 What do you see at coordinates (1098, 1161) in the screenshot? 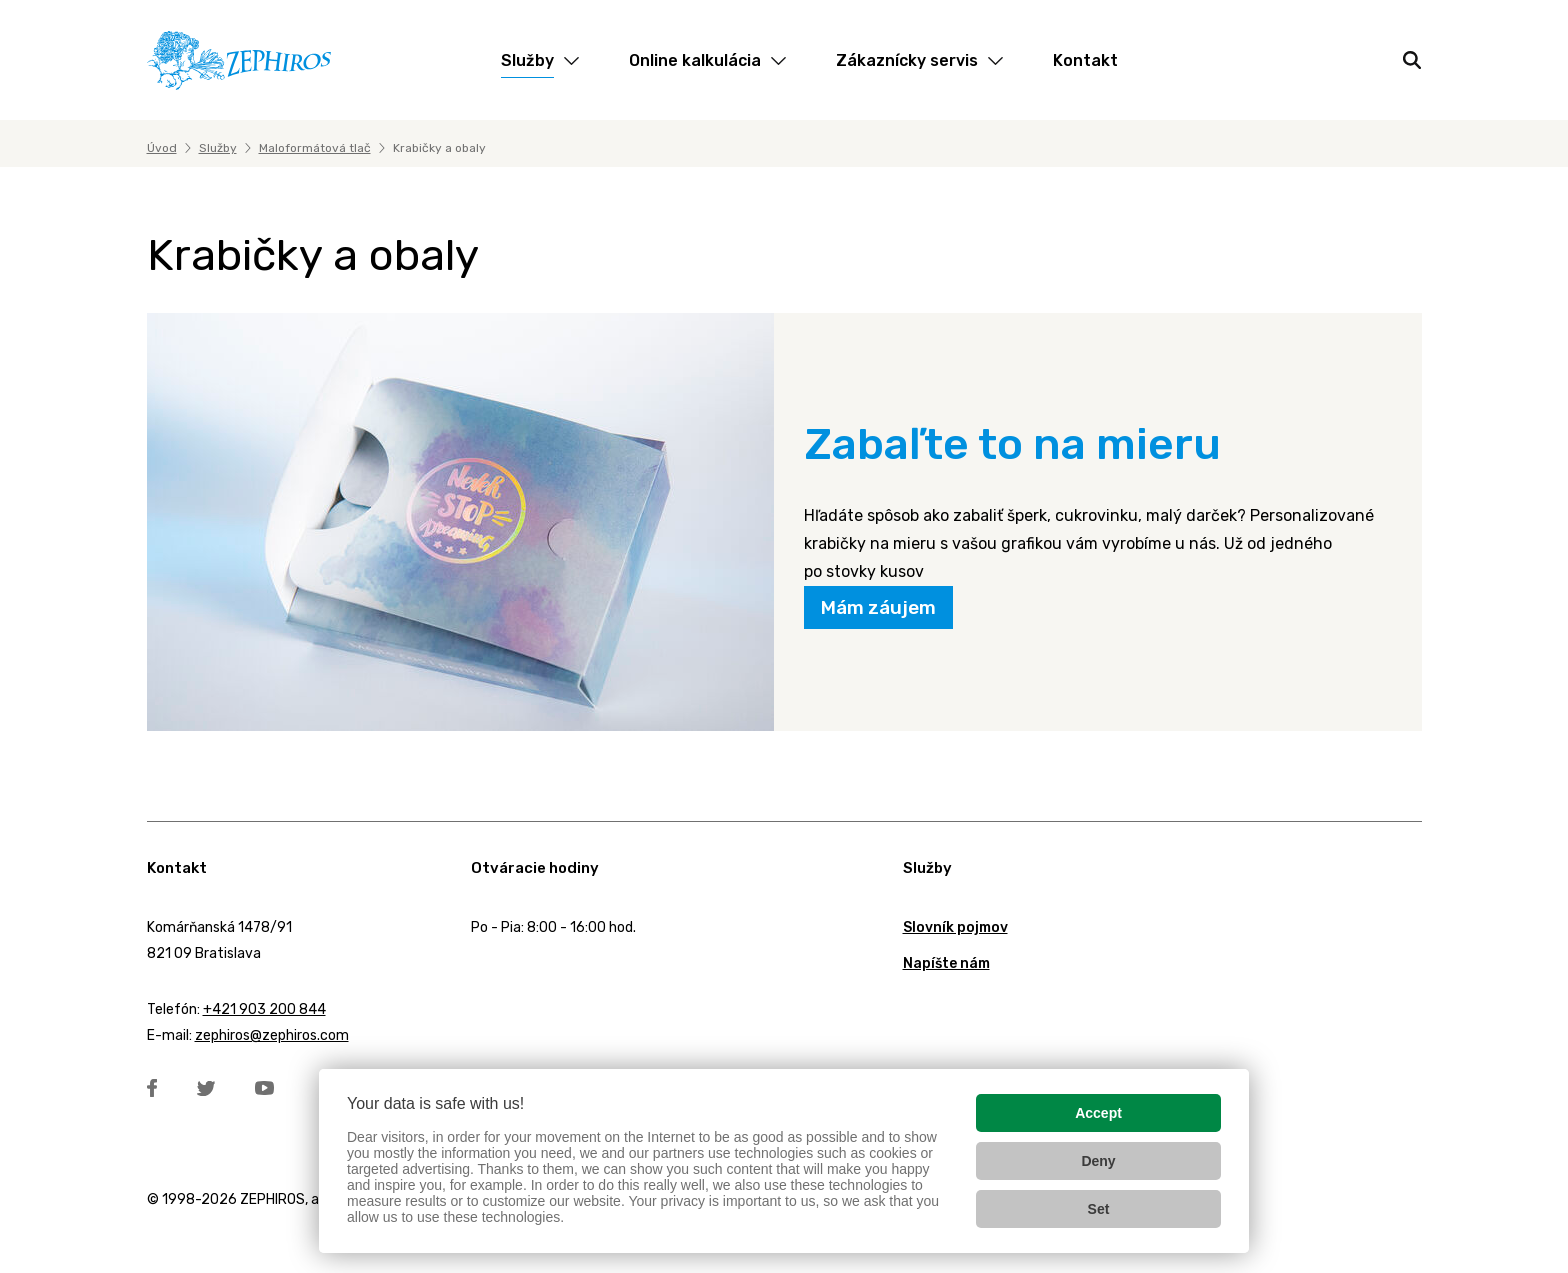
I see `Deny` at bounding box center [1098, 1161].